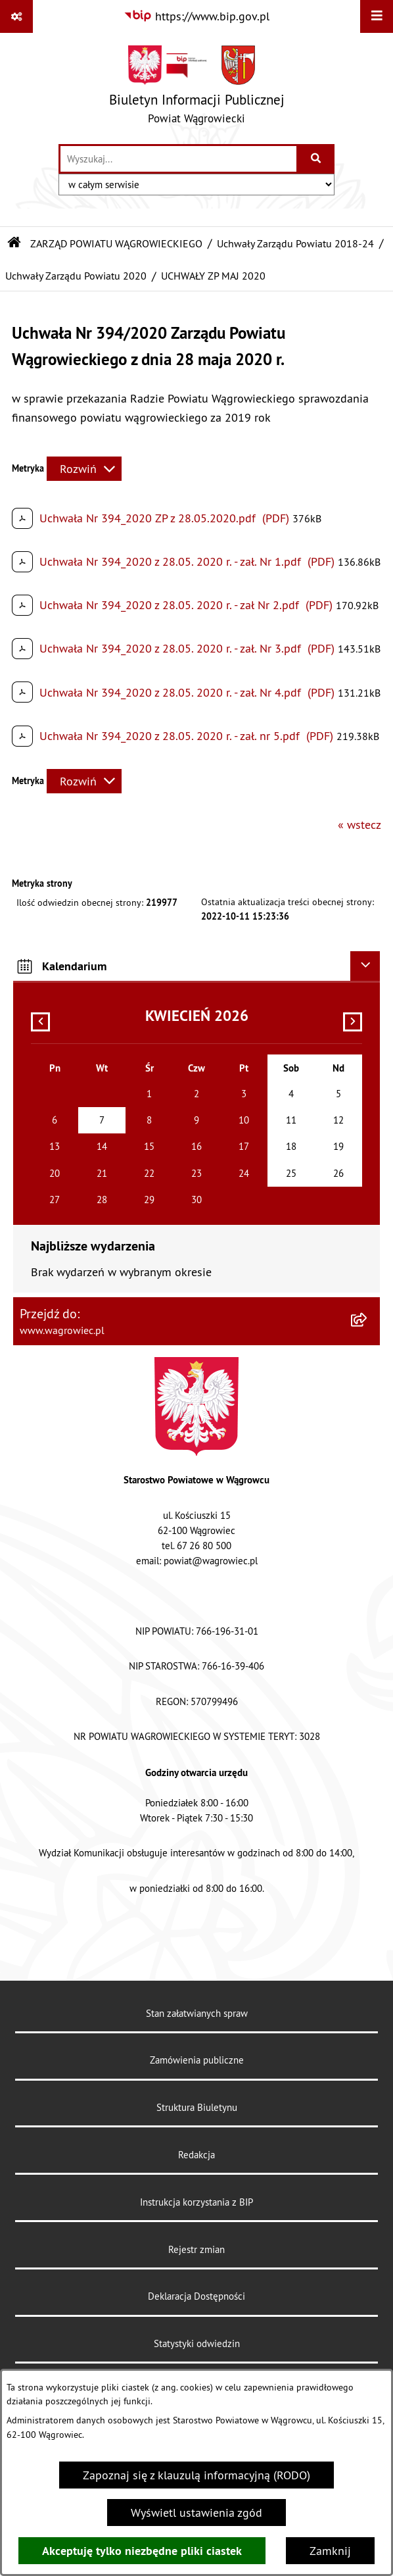 The height and width of the screenshot is (2576, 393). I want to click on [Wyświetl menu], so click(376, 16).